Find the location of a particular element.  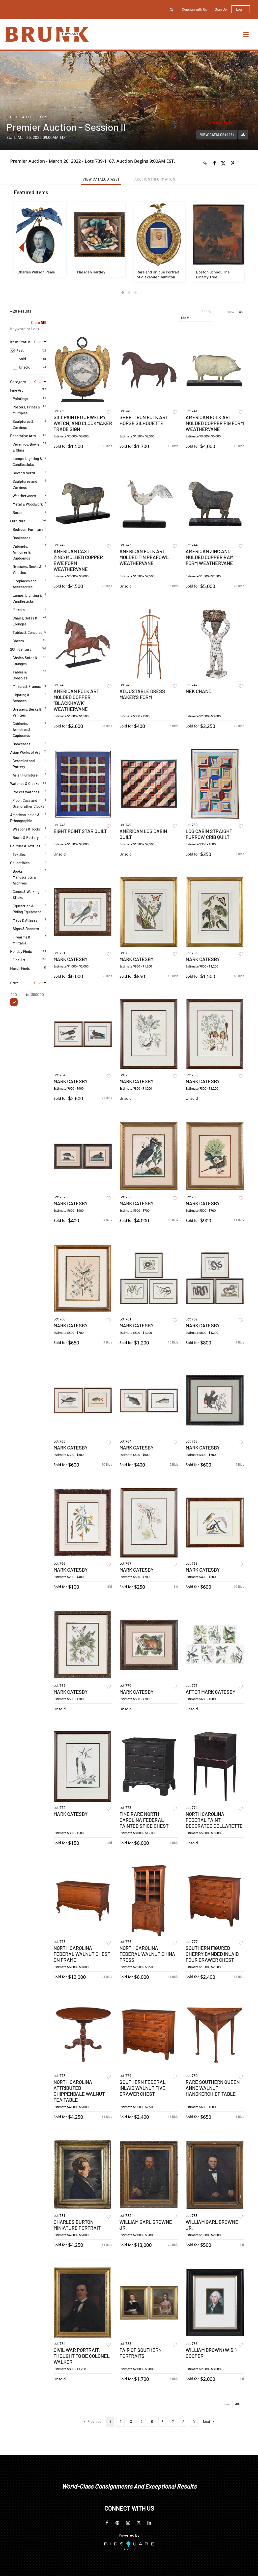

Boston School, The Liberty Tree is located at coordinates (213, 274).